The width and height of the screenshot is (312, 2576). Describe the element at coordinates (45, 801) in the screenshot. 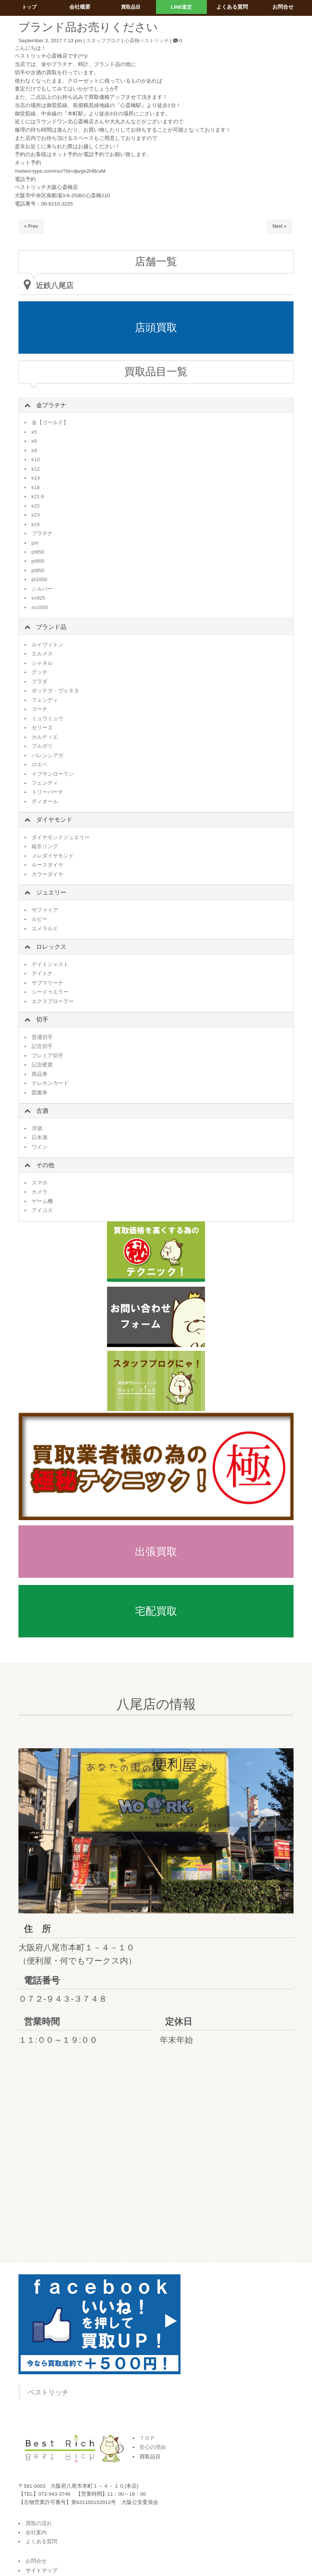

I see `ディオール` at that location.